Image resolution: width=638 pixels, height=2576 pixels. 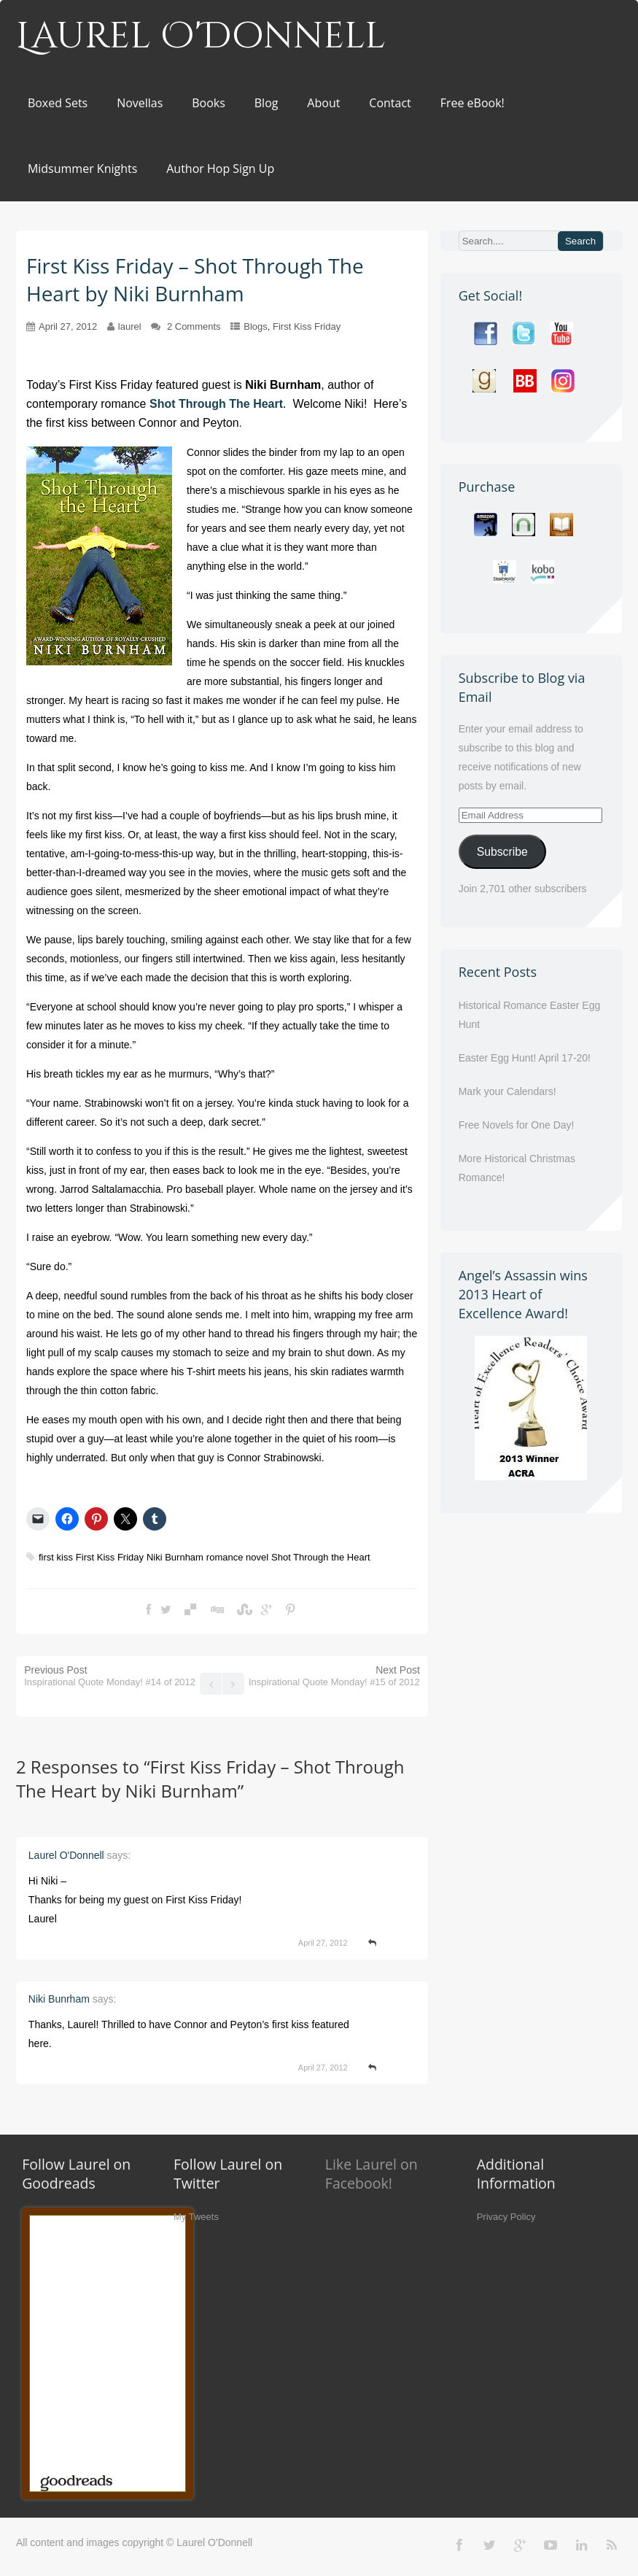 What do you see at coordinates (320, 1557) in the screenshot?
I see `Shot Through the Heart` at bounding box center [320, 1557].